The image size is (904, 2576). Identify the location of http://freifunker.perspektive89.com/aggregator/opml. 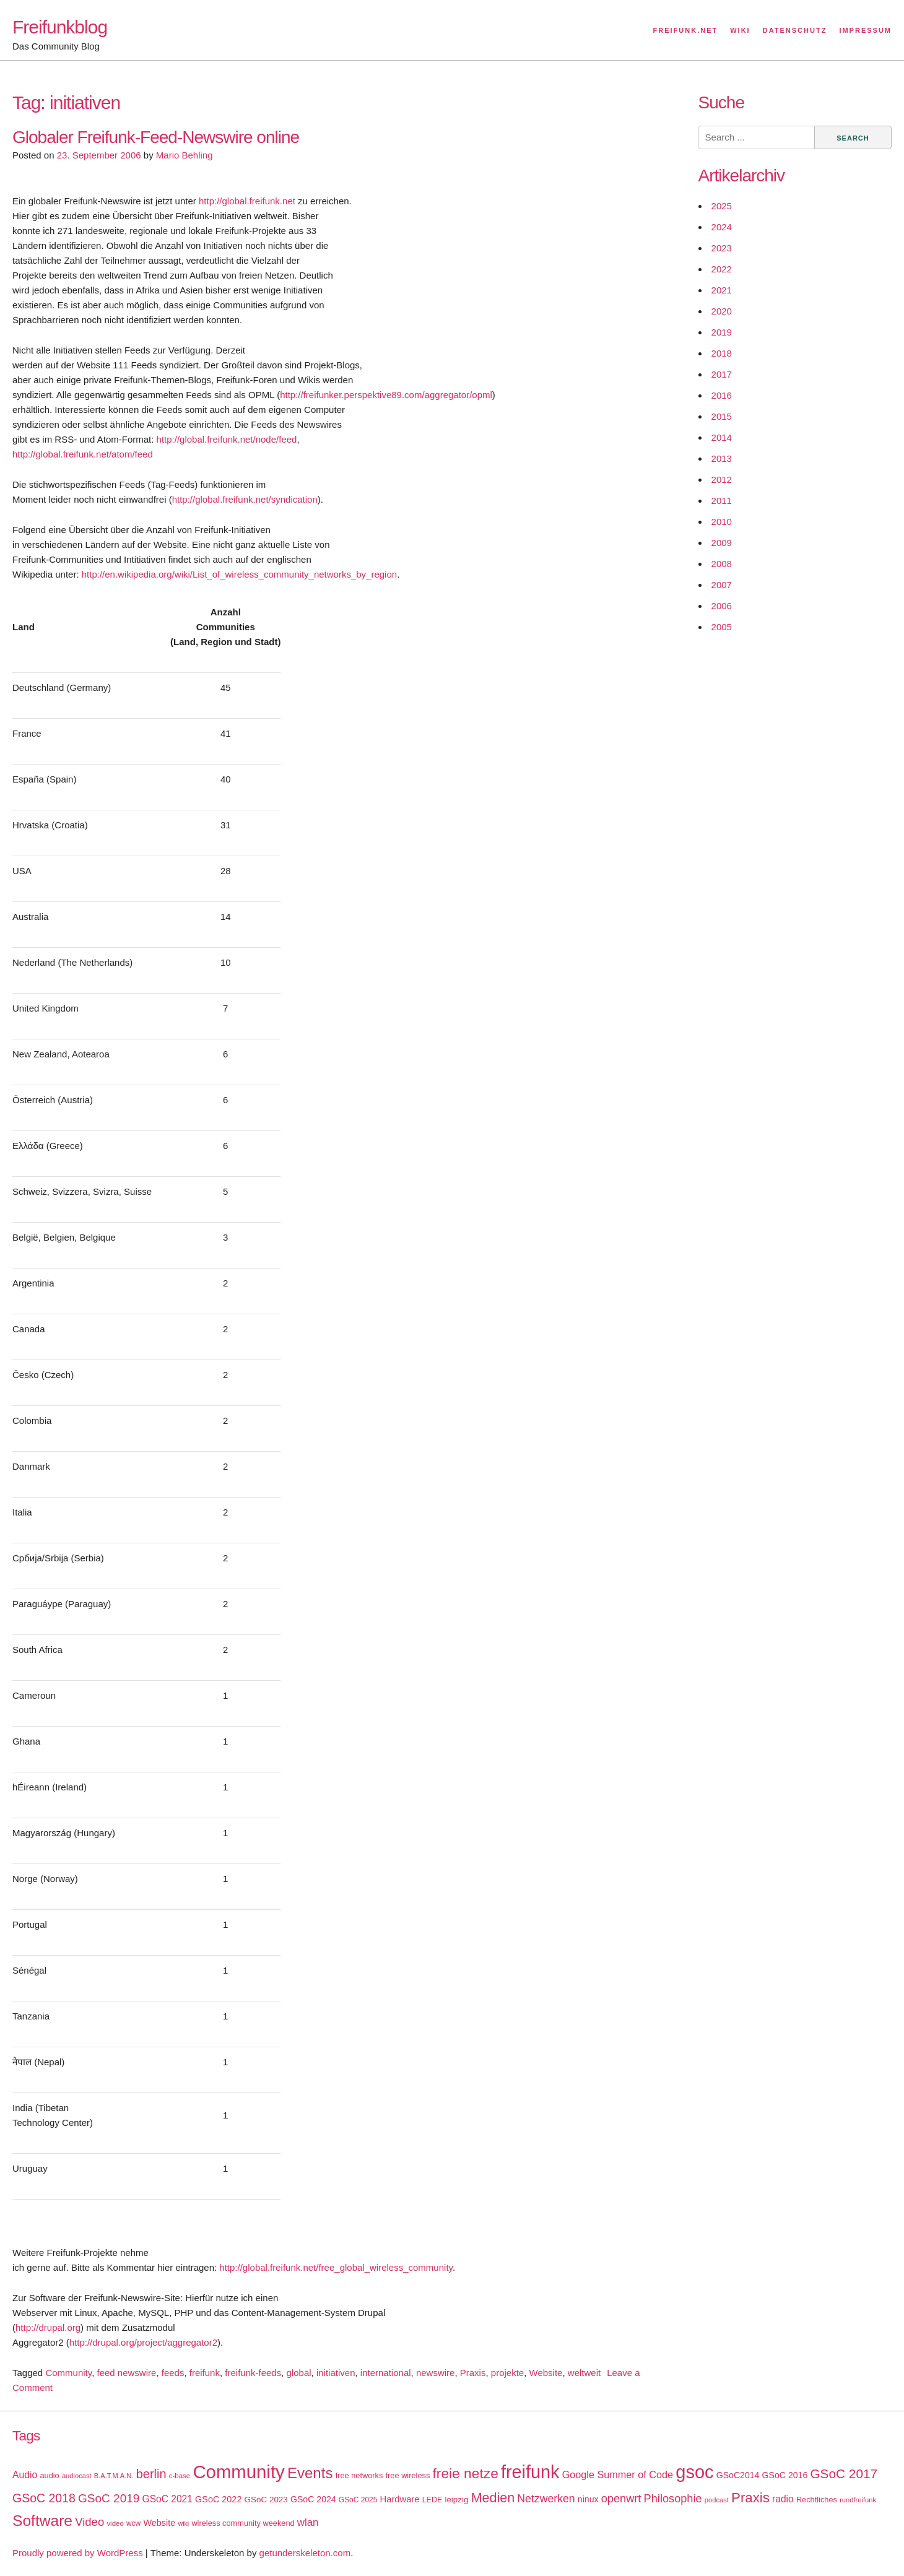
(386, 394).